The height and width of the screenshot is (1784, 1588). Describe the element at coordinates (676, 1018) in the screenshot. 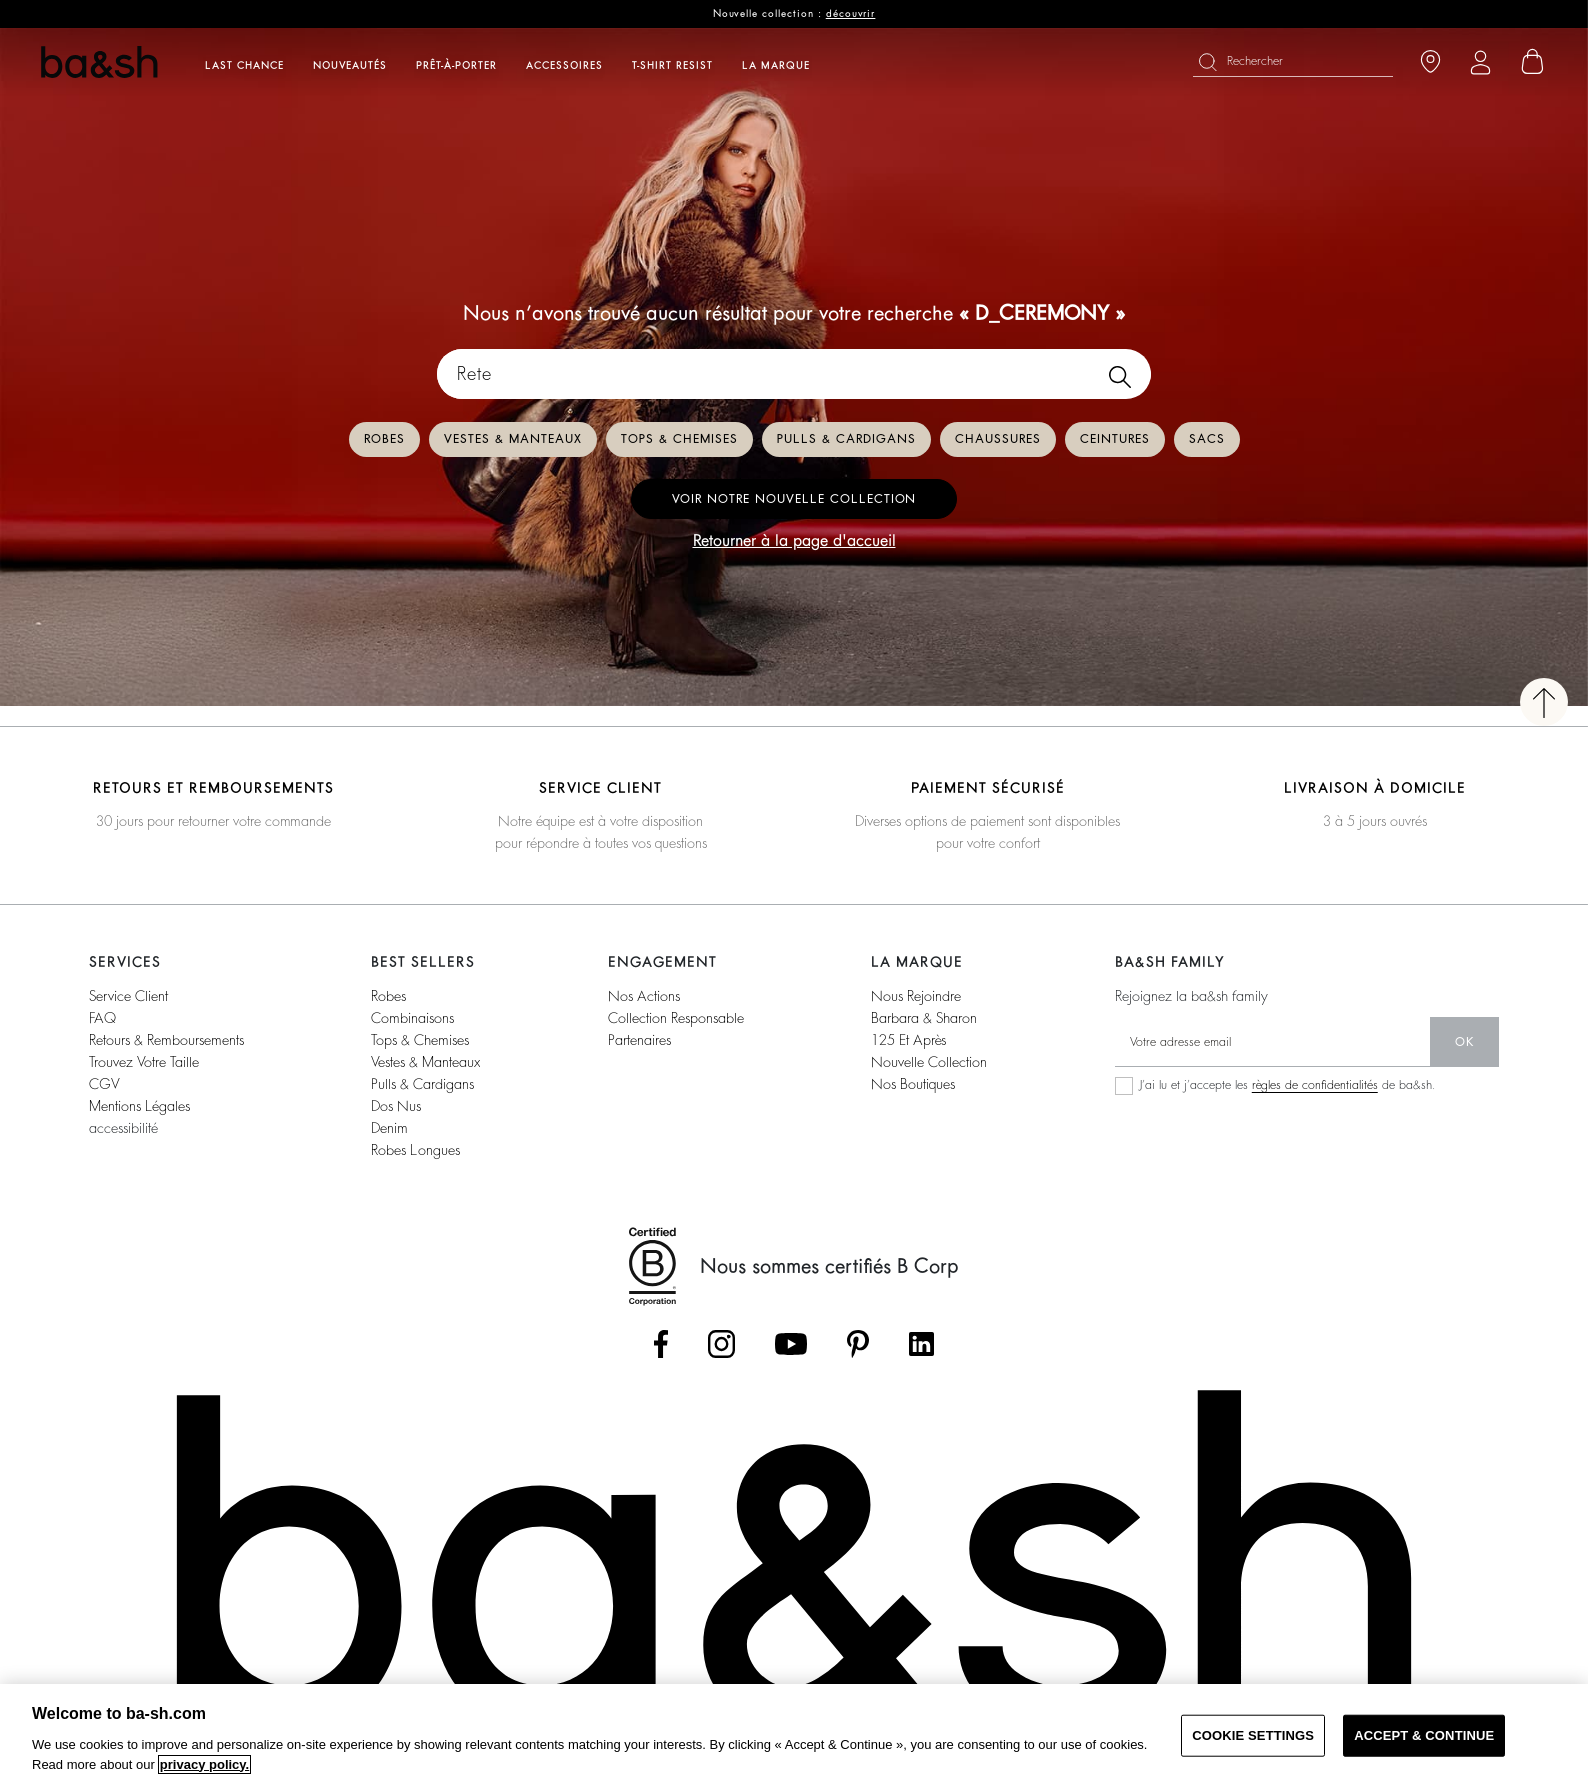

I see `collection responsable` at that location.